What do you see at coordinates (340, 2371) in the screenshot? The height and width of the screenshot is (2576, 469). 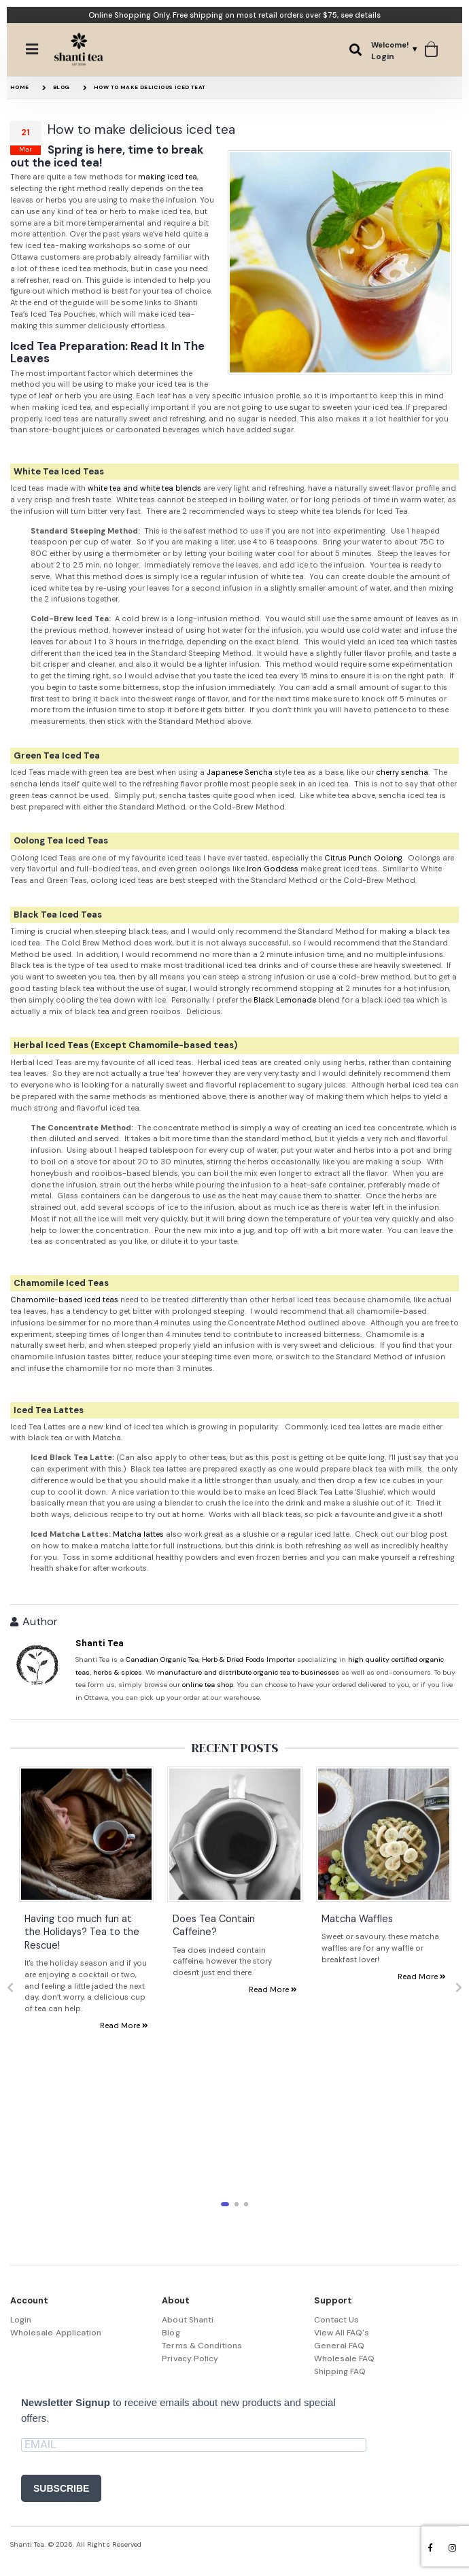 I see `Shipping FAQ` at bounding box center [340, 2371].